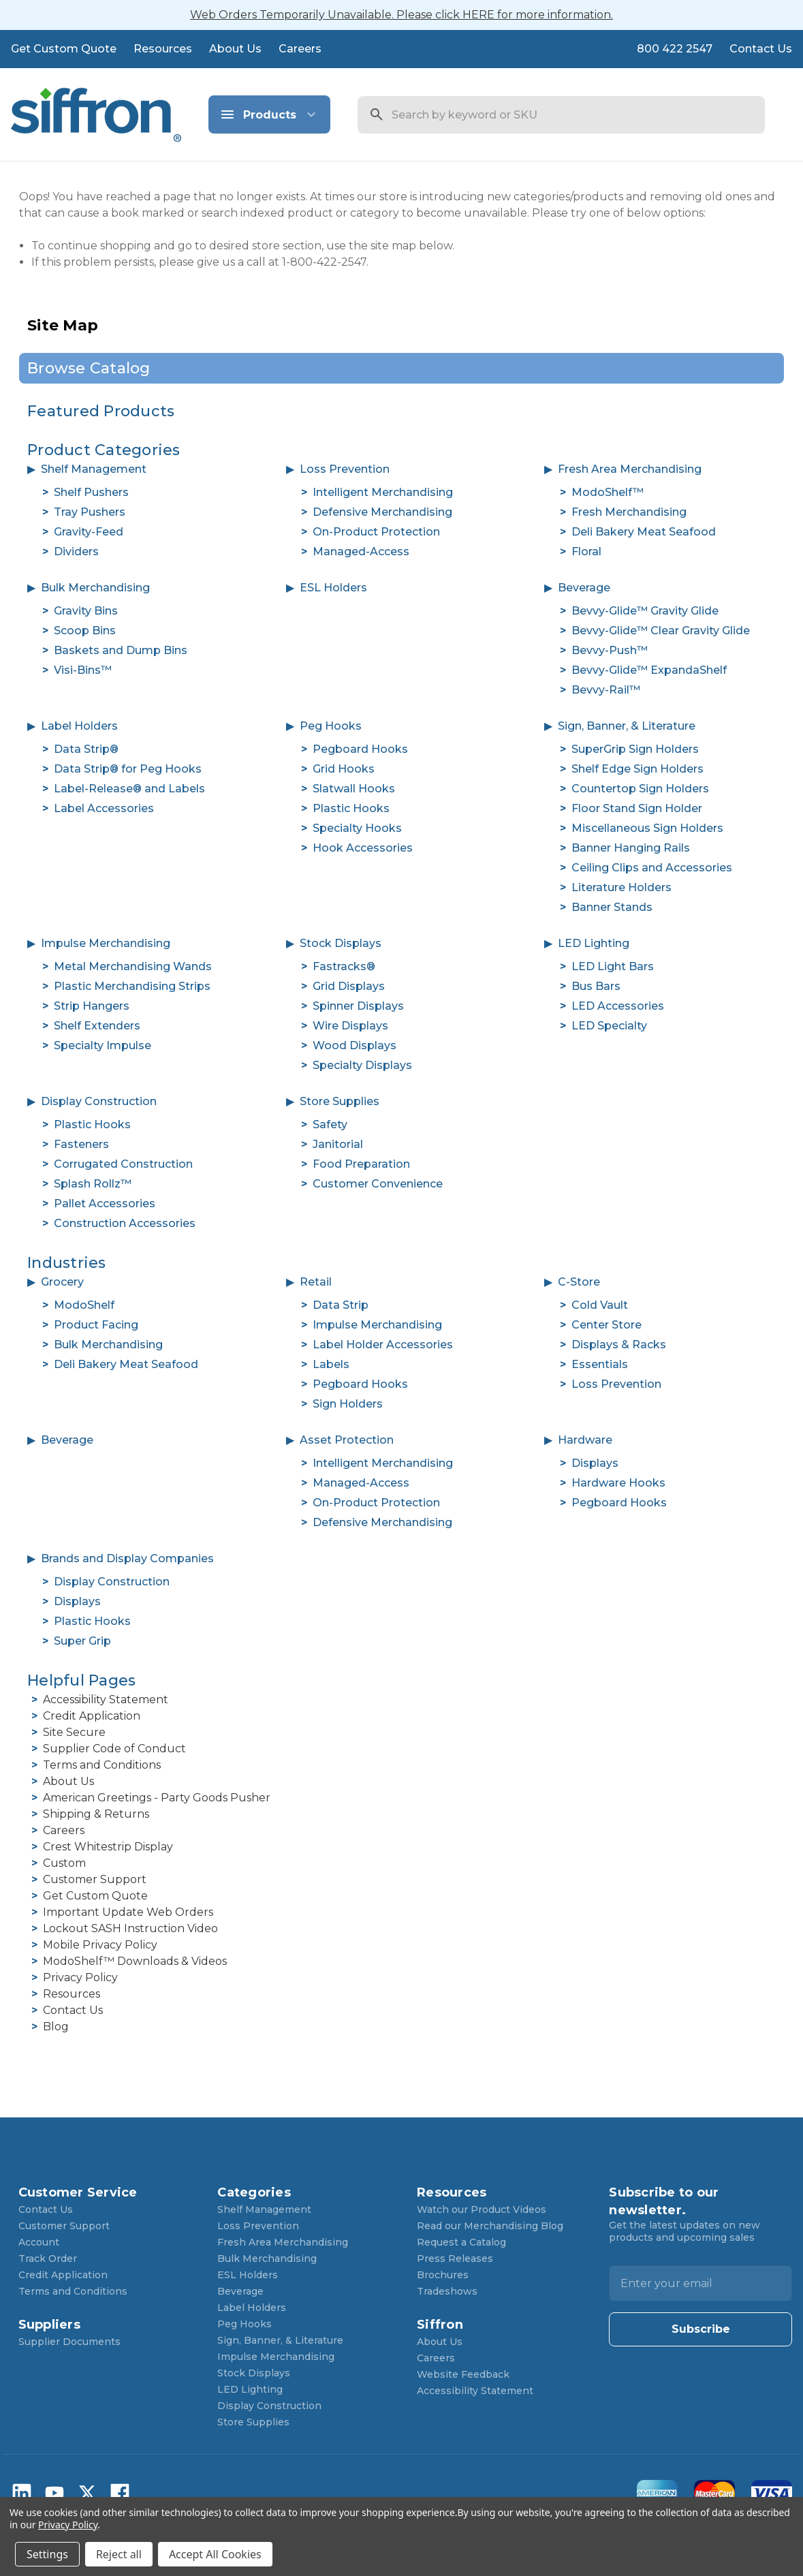 This screenshot has height=2576, width=803. I want to click on Hardware, so click(585, 1439).